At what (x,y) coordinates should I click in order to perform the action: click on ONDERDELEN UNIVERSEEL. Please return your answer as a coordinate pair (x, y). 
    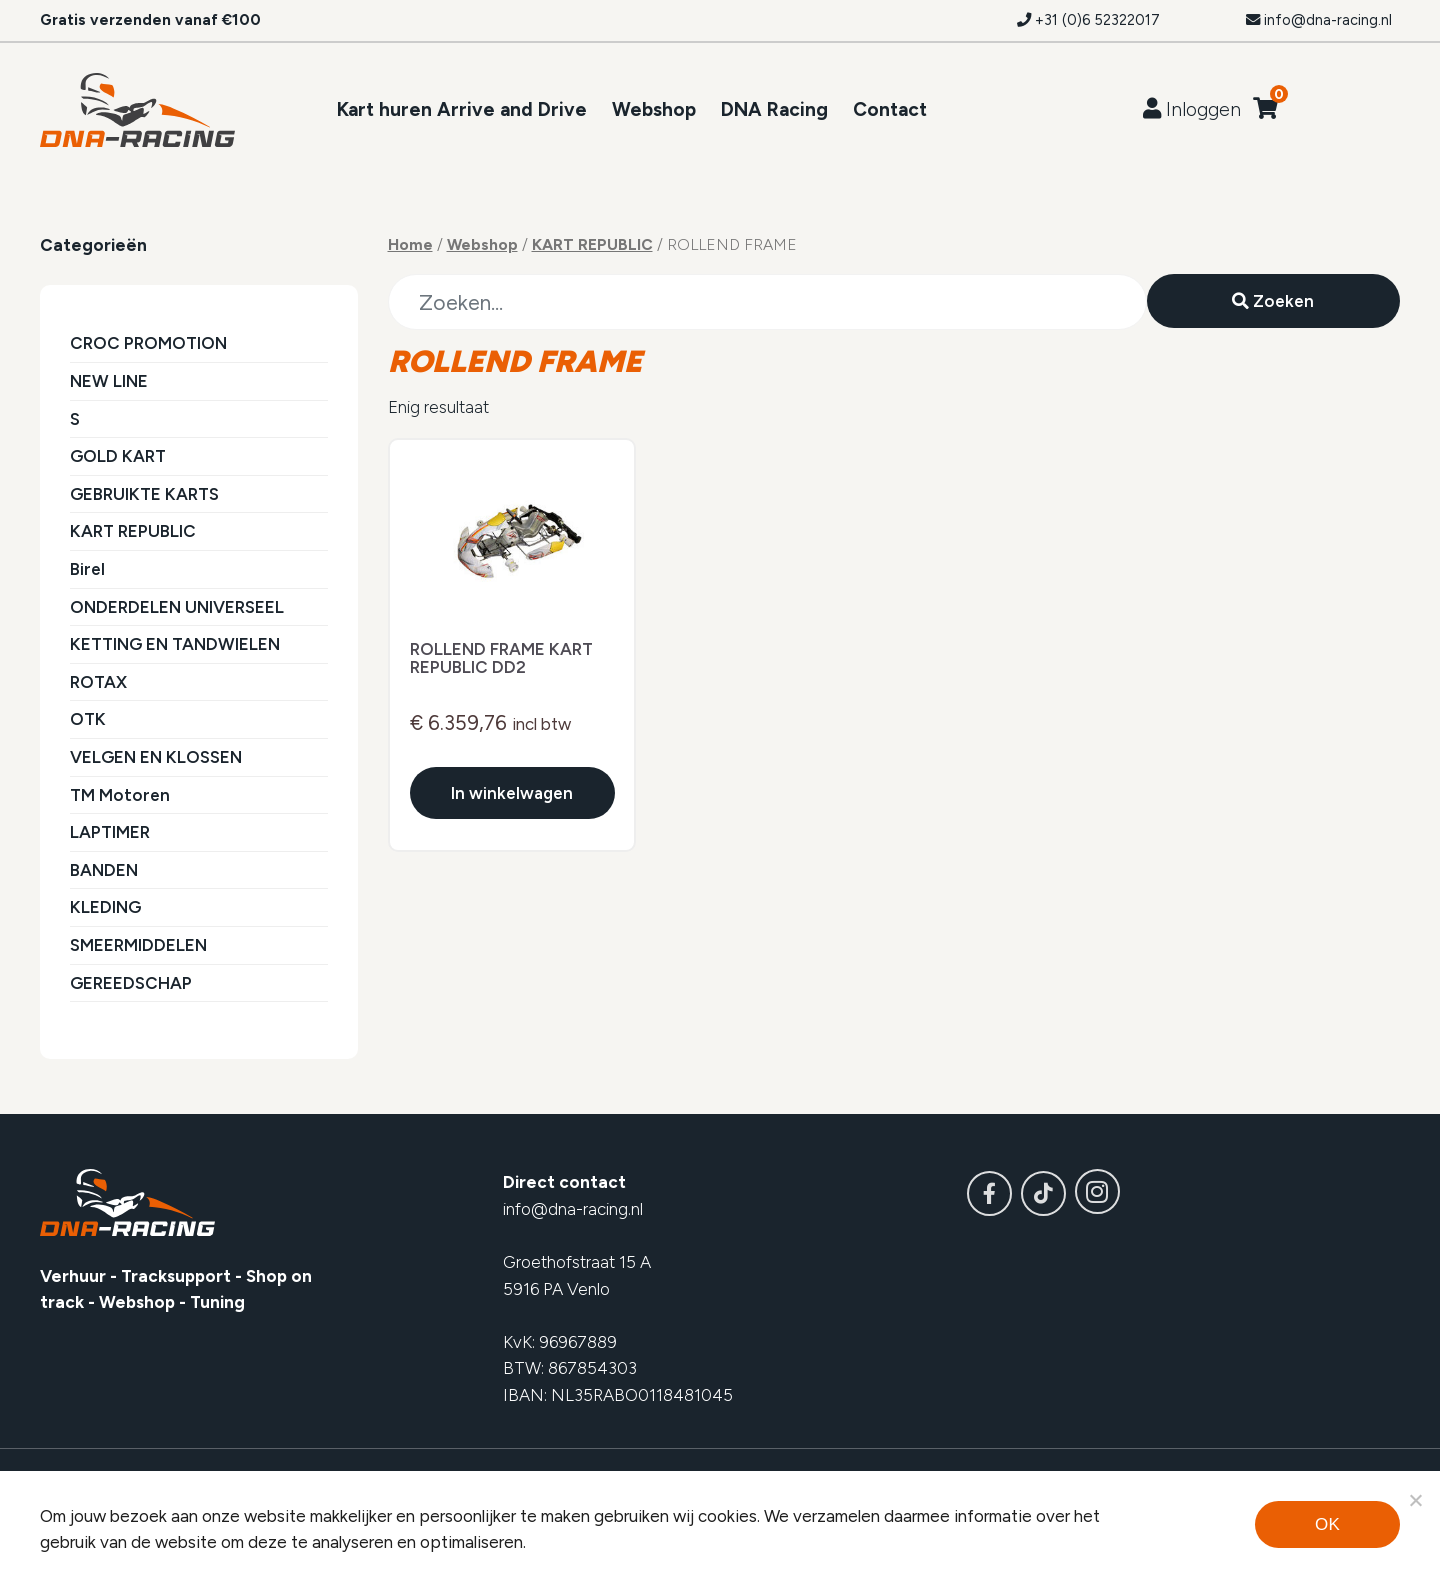
    Looking at the image, I should click on (177, 607).